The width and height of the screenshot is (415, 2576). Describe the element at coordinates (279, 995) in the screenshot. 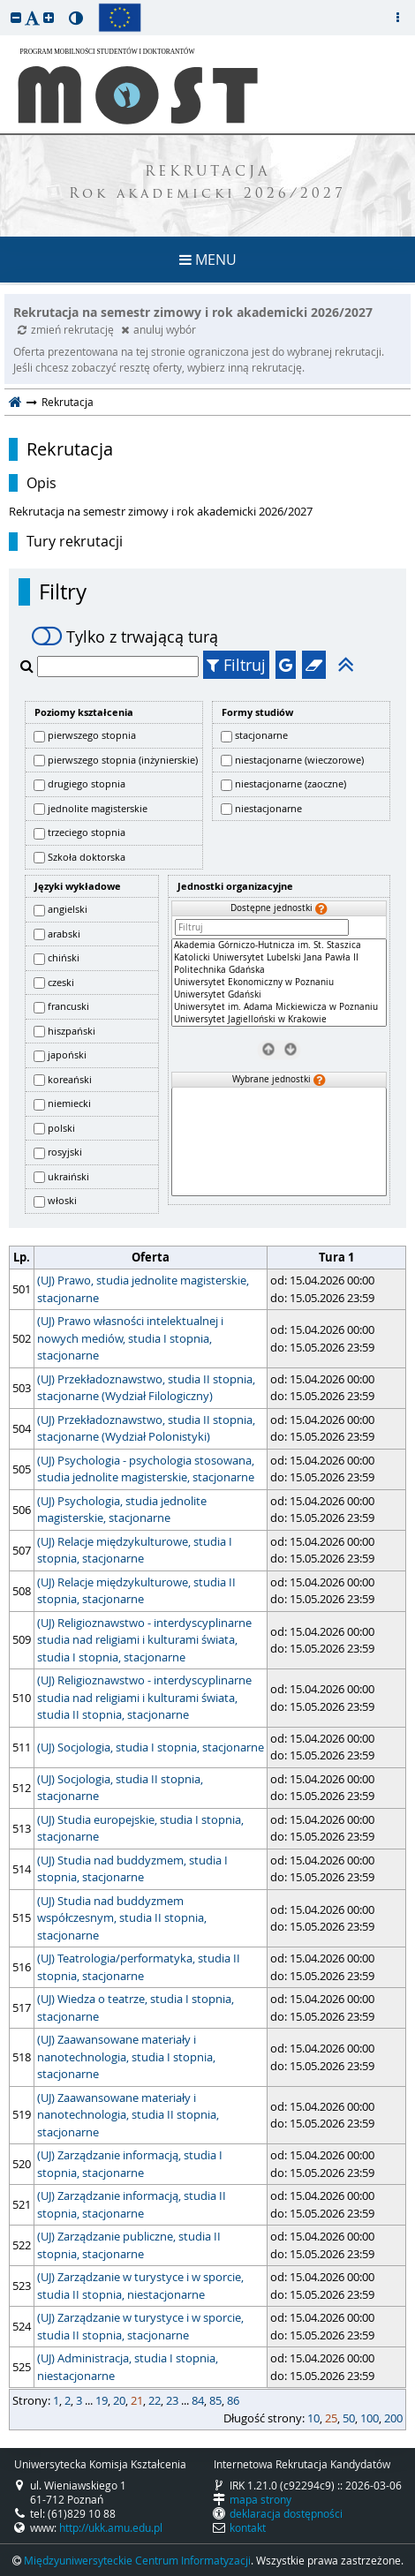

I see `Uniwersytet Gdański` at that location.